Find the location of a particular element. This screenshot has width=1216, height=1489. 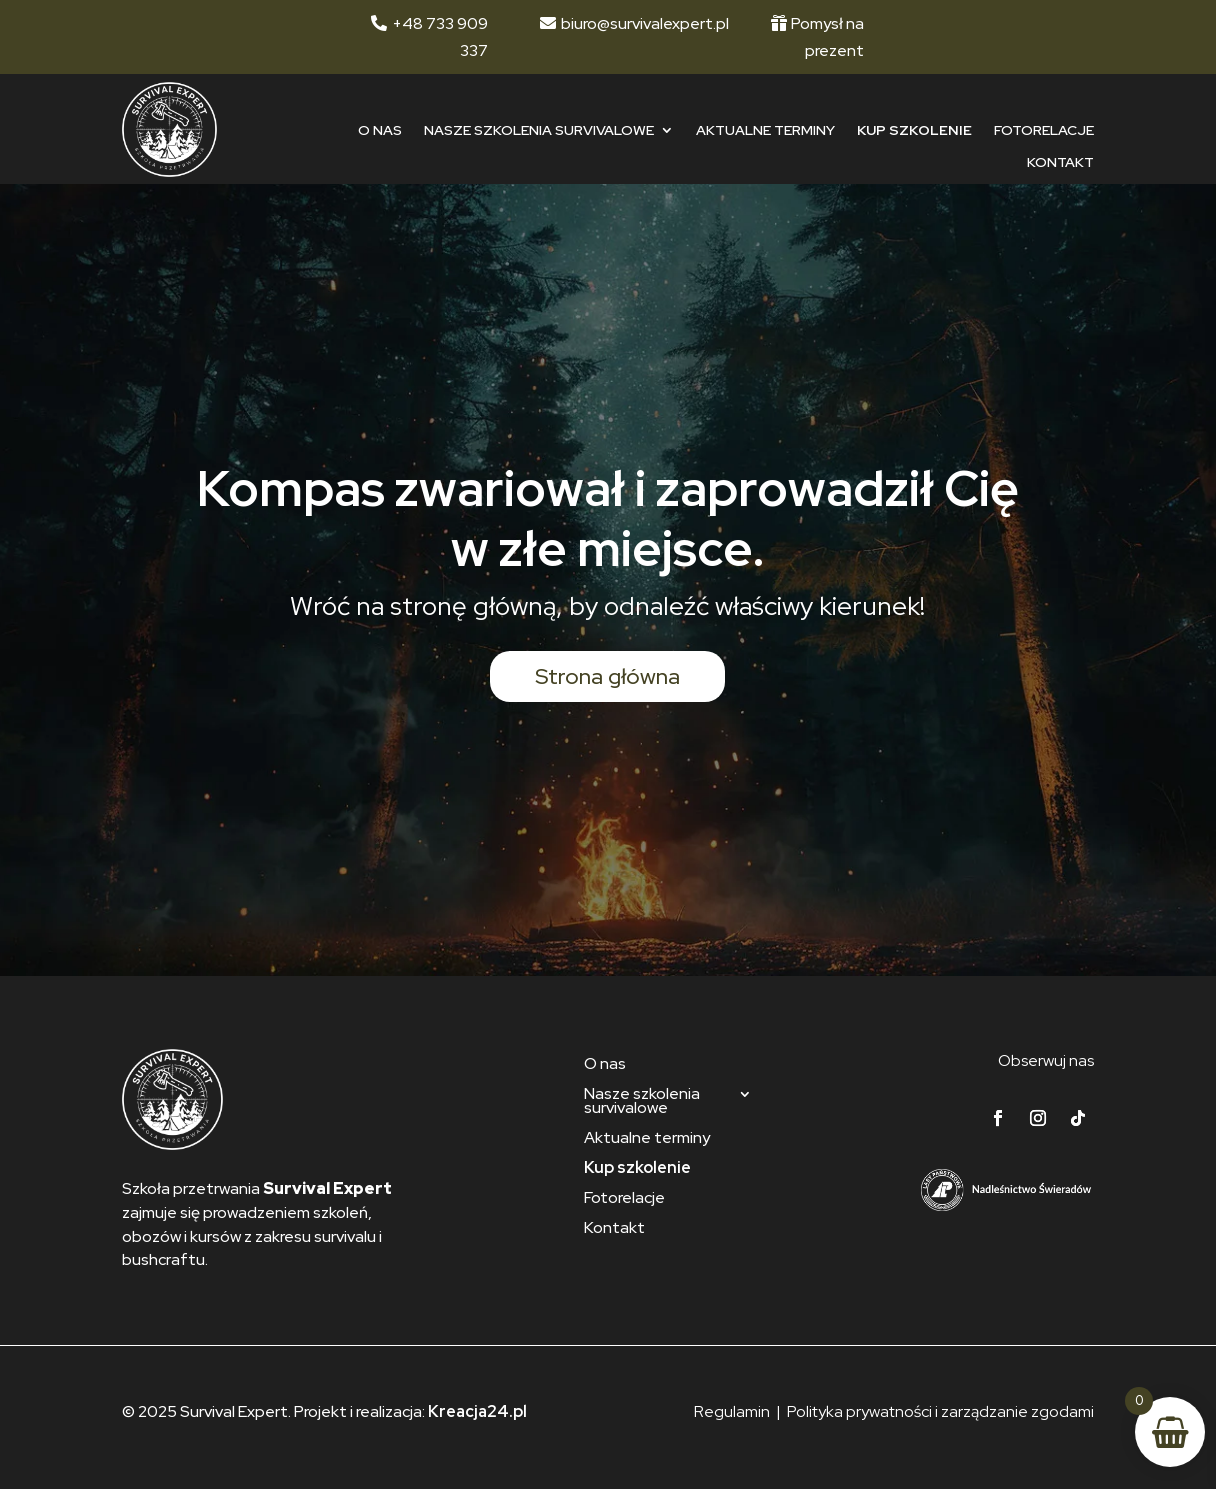

Pomysł na prezent is located at coordinates (827, 37).